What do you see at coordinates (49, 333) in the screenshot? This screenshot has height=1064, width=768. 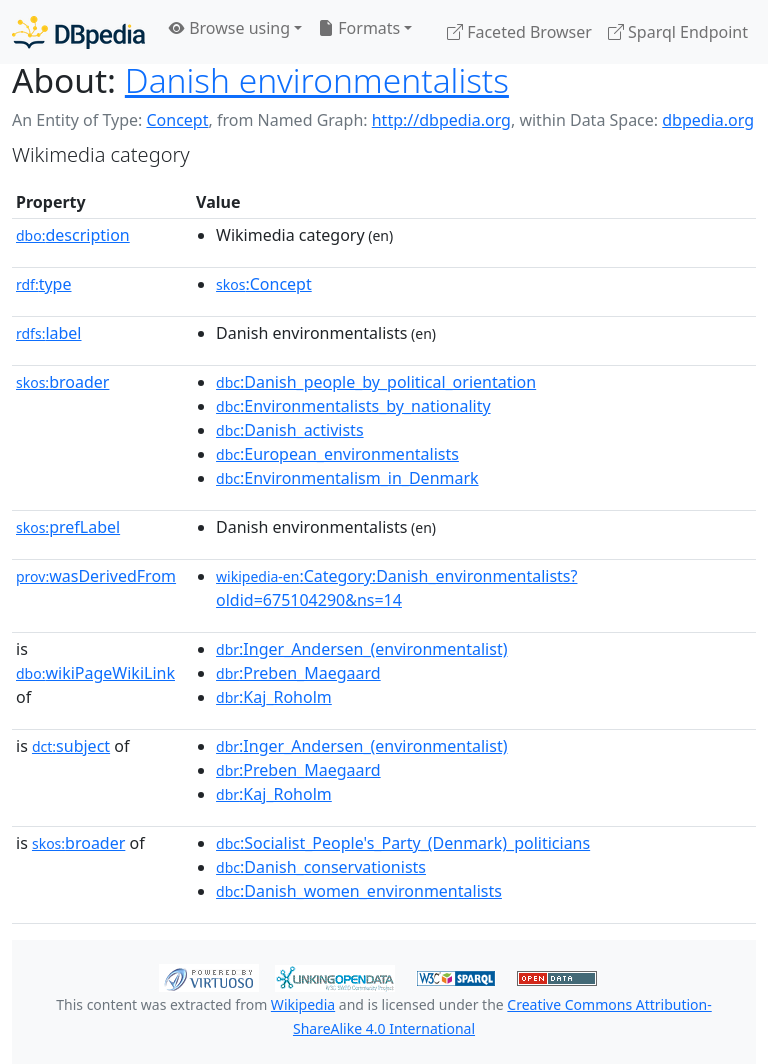 I see `label` at bounding box center [49, 333].